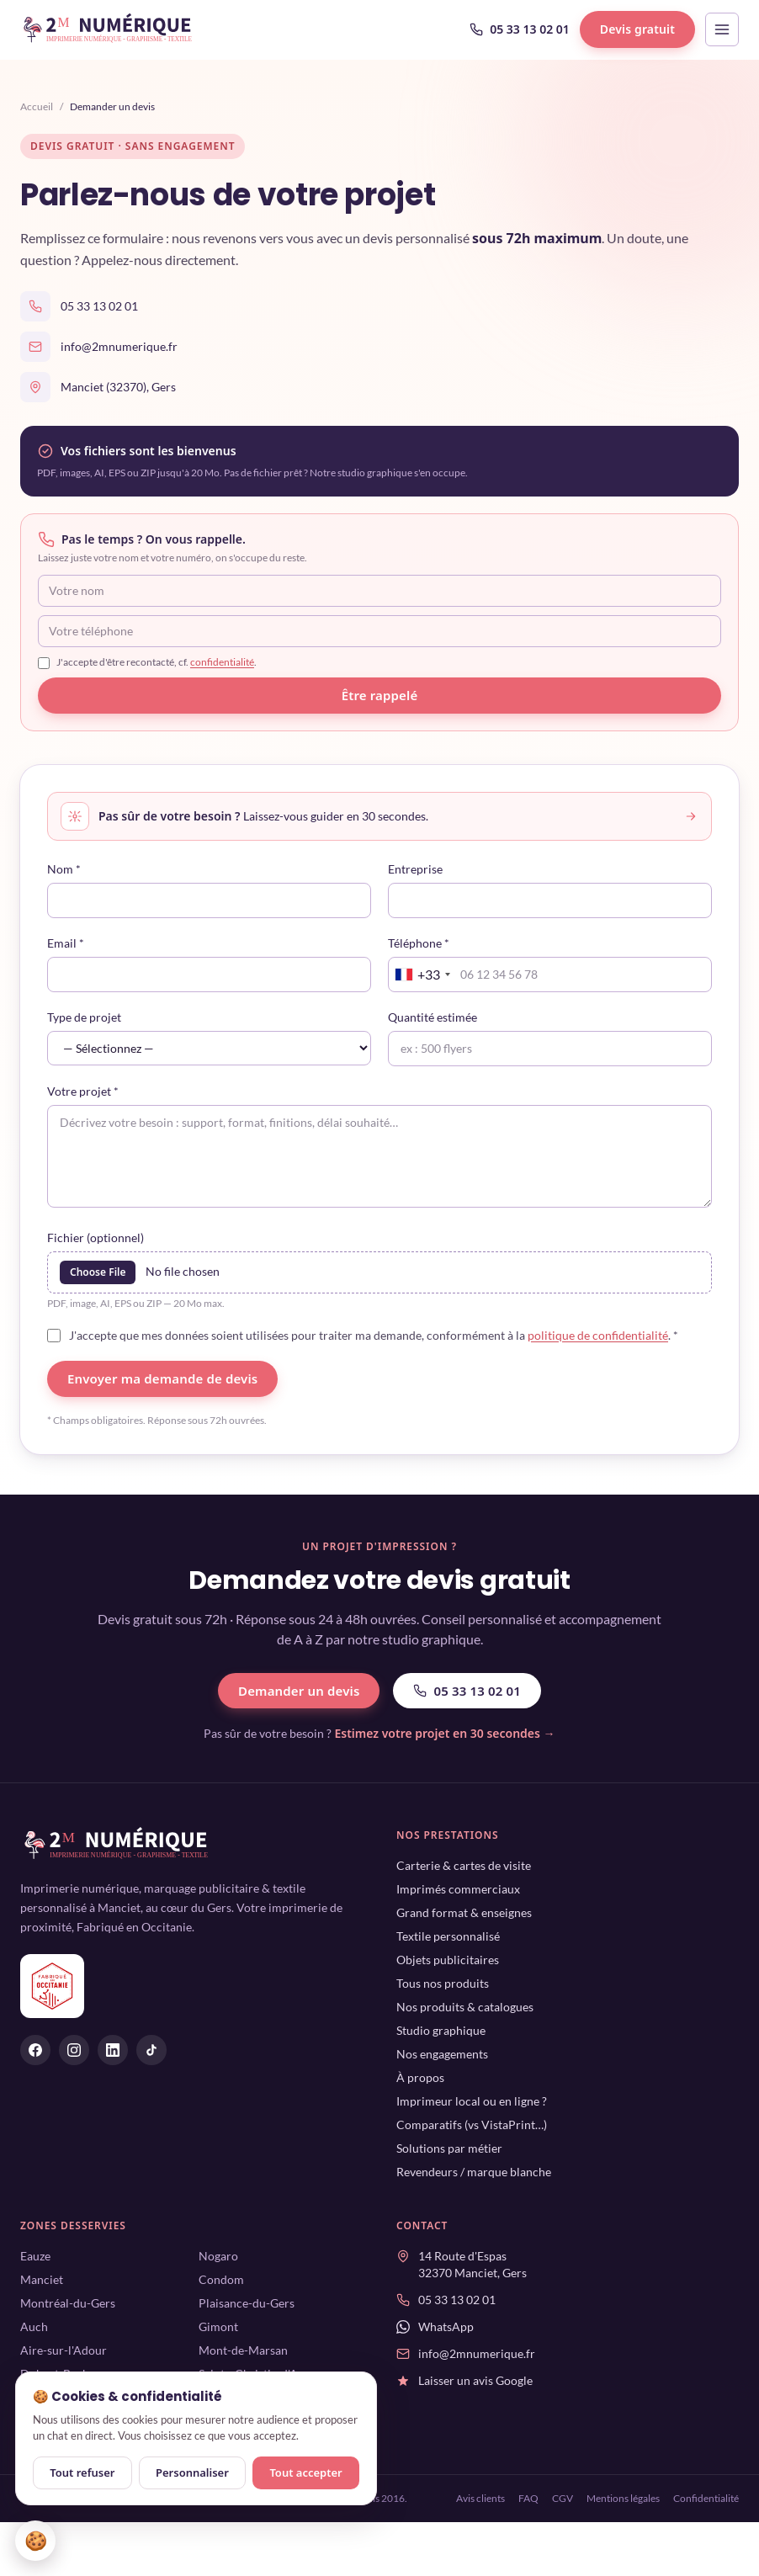  What do you see at coordinates (74, 2050) in the screenshot?
I see `[2M Numérique sur Instagram]` at bounding box center [74, 2050].